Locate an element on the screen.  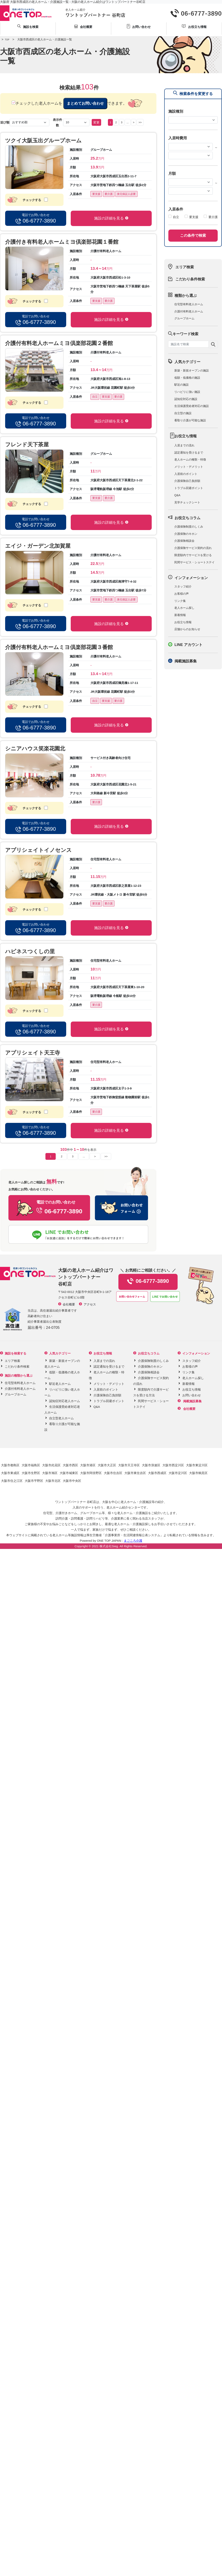
大阪市城東区 is located at coordinates (69, 1473).